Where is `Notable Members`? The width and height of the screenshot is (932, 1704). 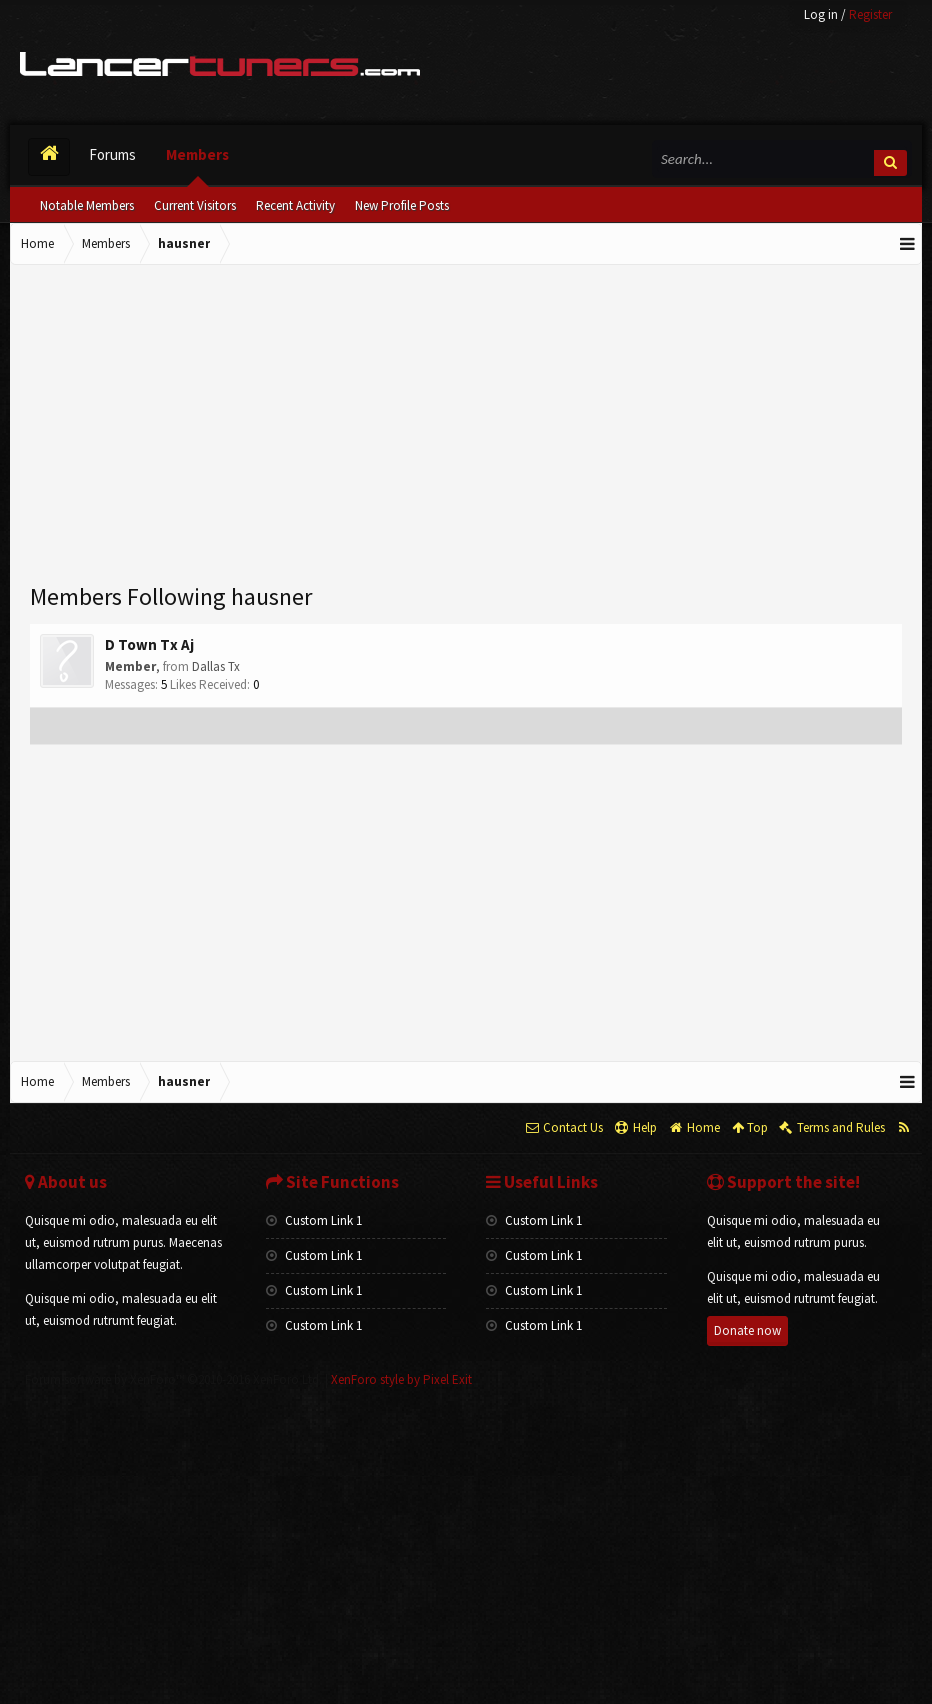
Notable Members is located at coordinates (87, 205).